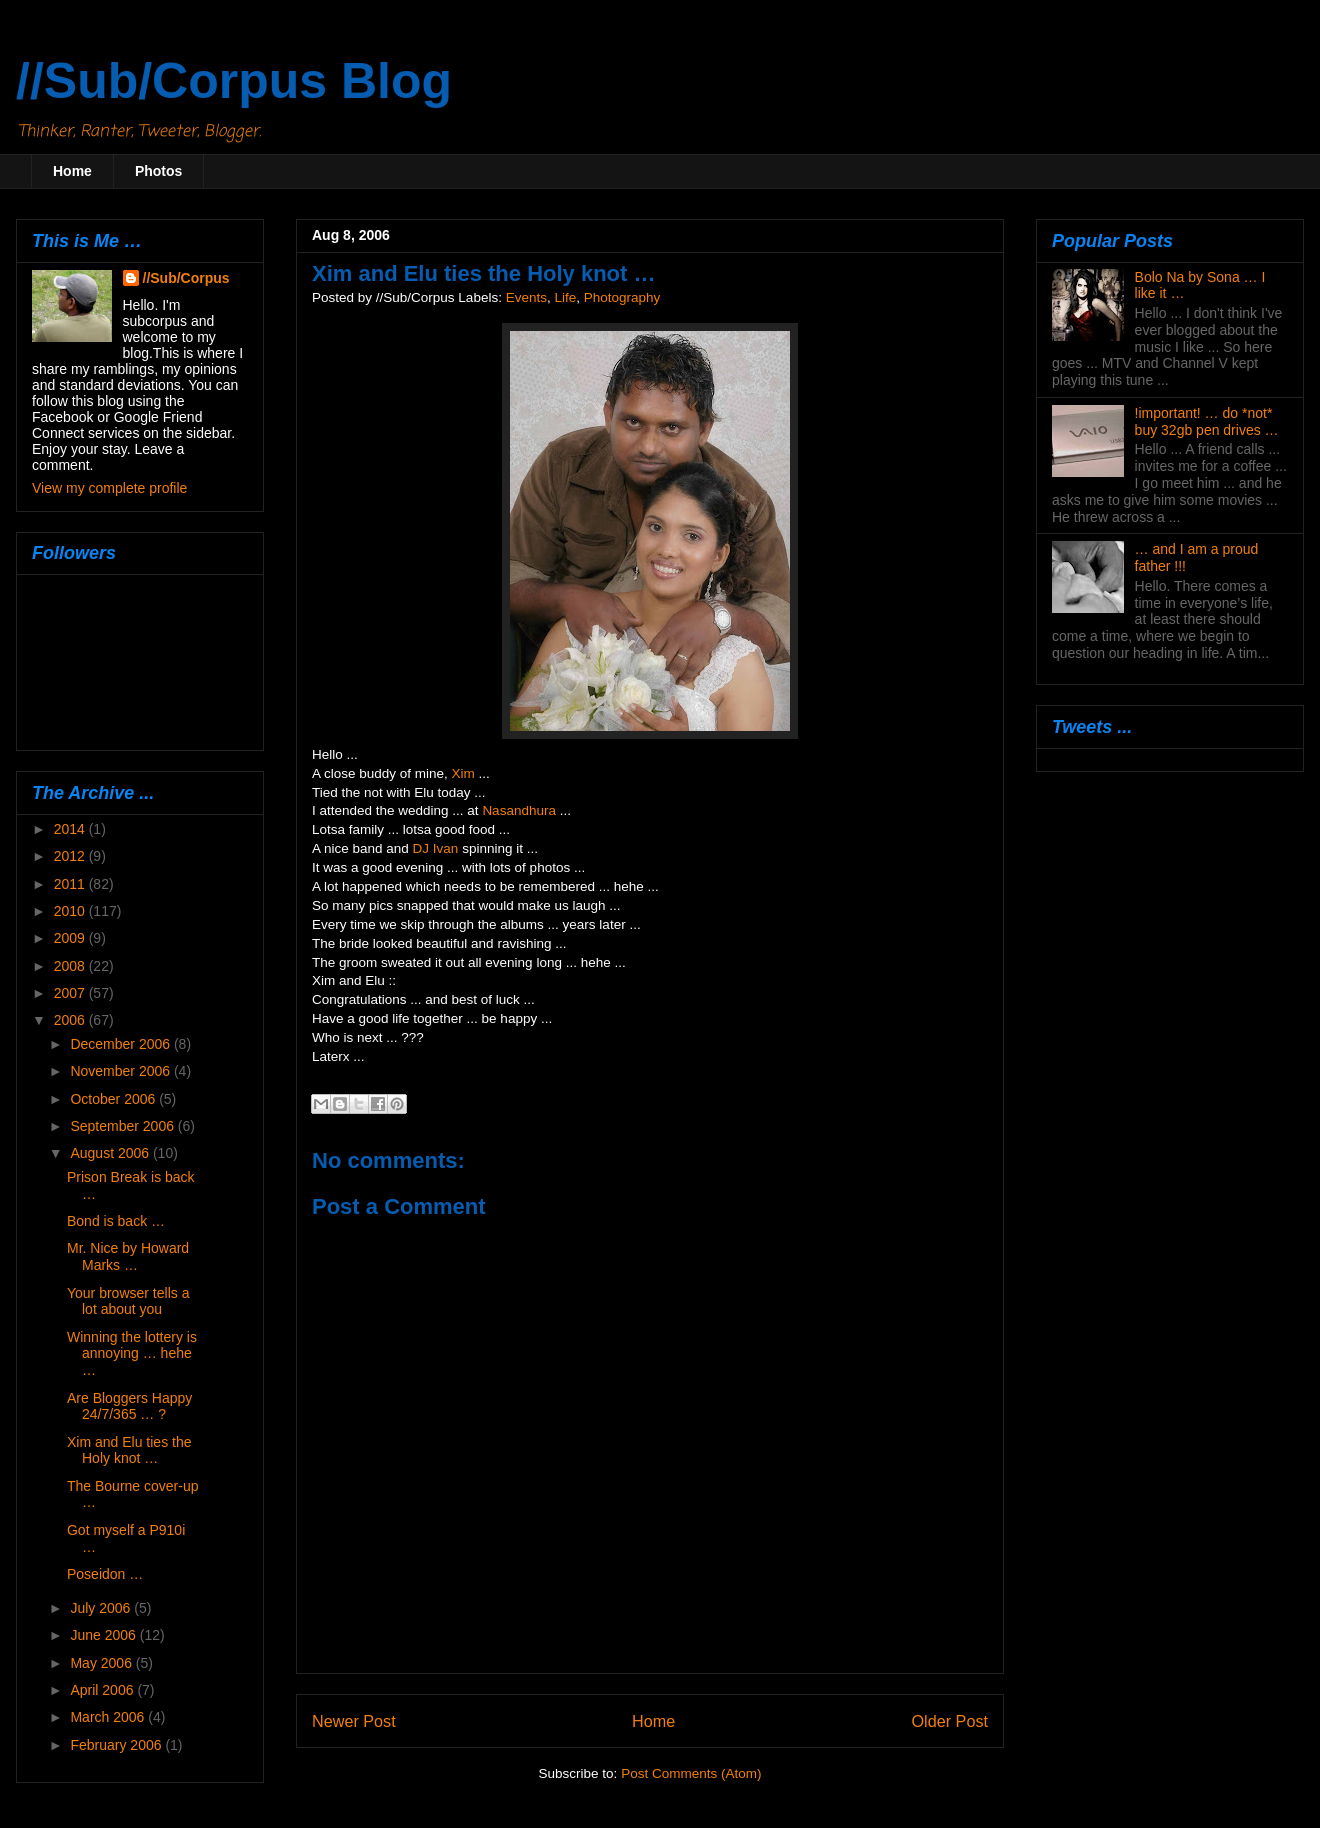  What do you see at coordinates (71, 966) in the screenshot?
I see `2008` at bounding box center [71, 966].